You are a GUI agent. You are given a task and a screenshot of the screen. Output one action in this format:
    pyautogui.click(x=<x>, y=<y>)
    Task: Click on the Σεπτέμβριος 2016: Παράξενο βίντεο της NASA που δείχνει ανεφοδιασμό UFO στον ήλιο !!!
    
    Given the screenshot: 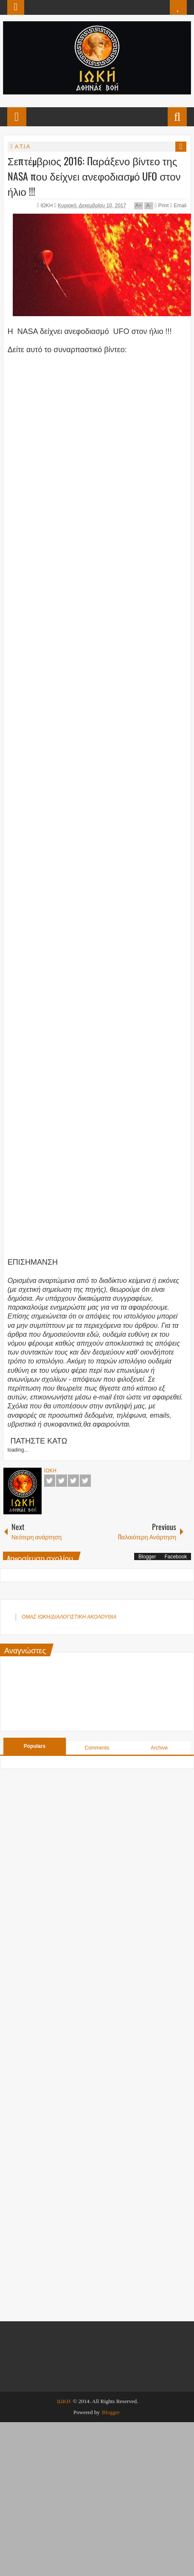 What is the action you would take?
    pyautogui.click(x=94, y=176)
    